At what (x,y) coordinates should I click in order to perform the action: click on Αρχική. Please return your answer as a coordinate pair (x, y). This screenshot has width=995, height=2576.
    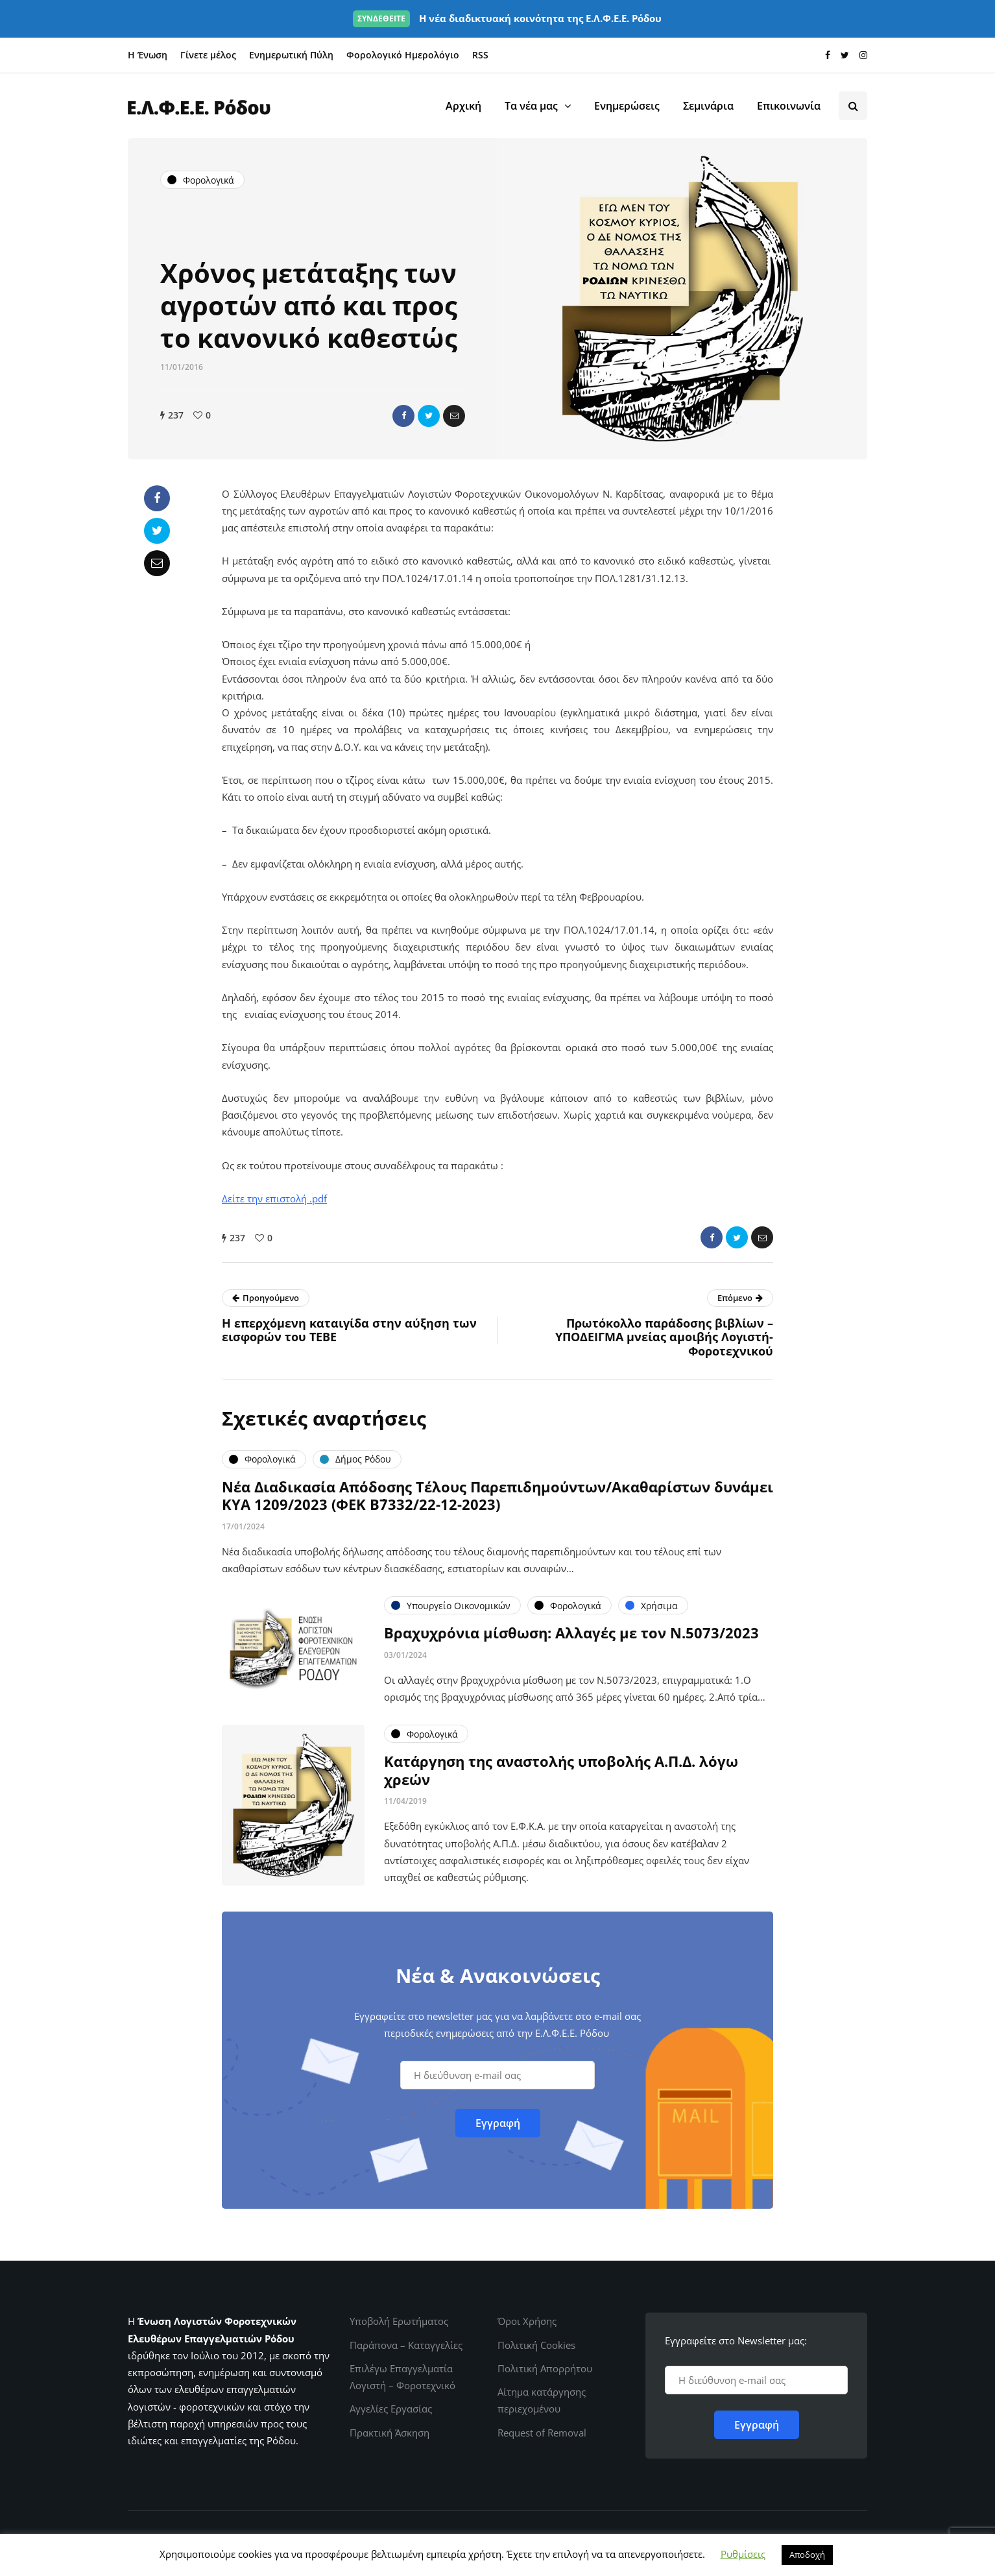
    Looking at the image, I should click on (463, 106).